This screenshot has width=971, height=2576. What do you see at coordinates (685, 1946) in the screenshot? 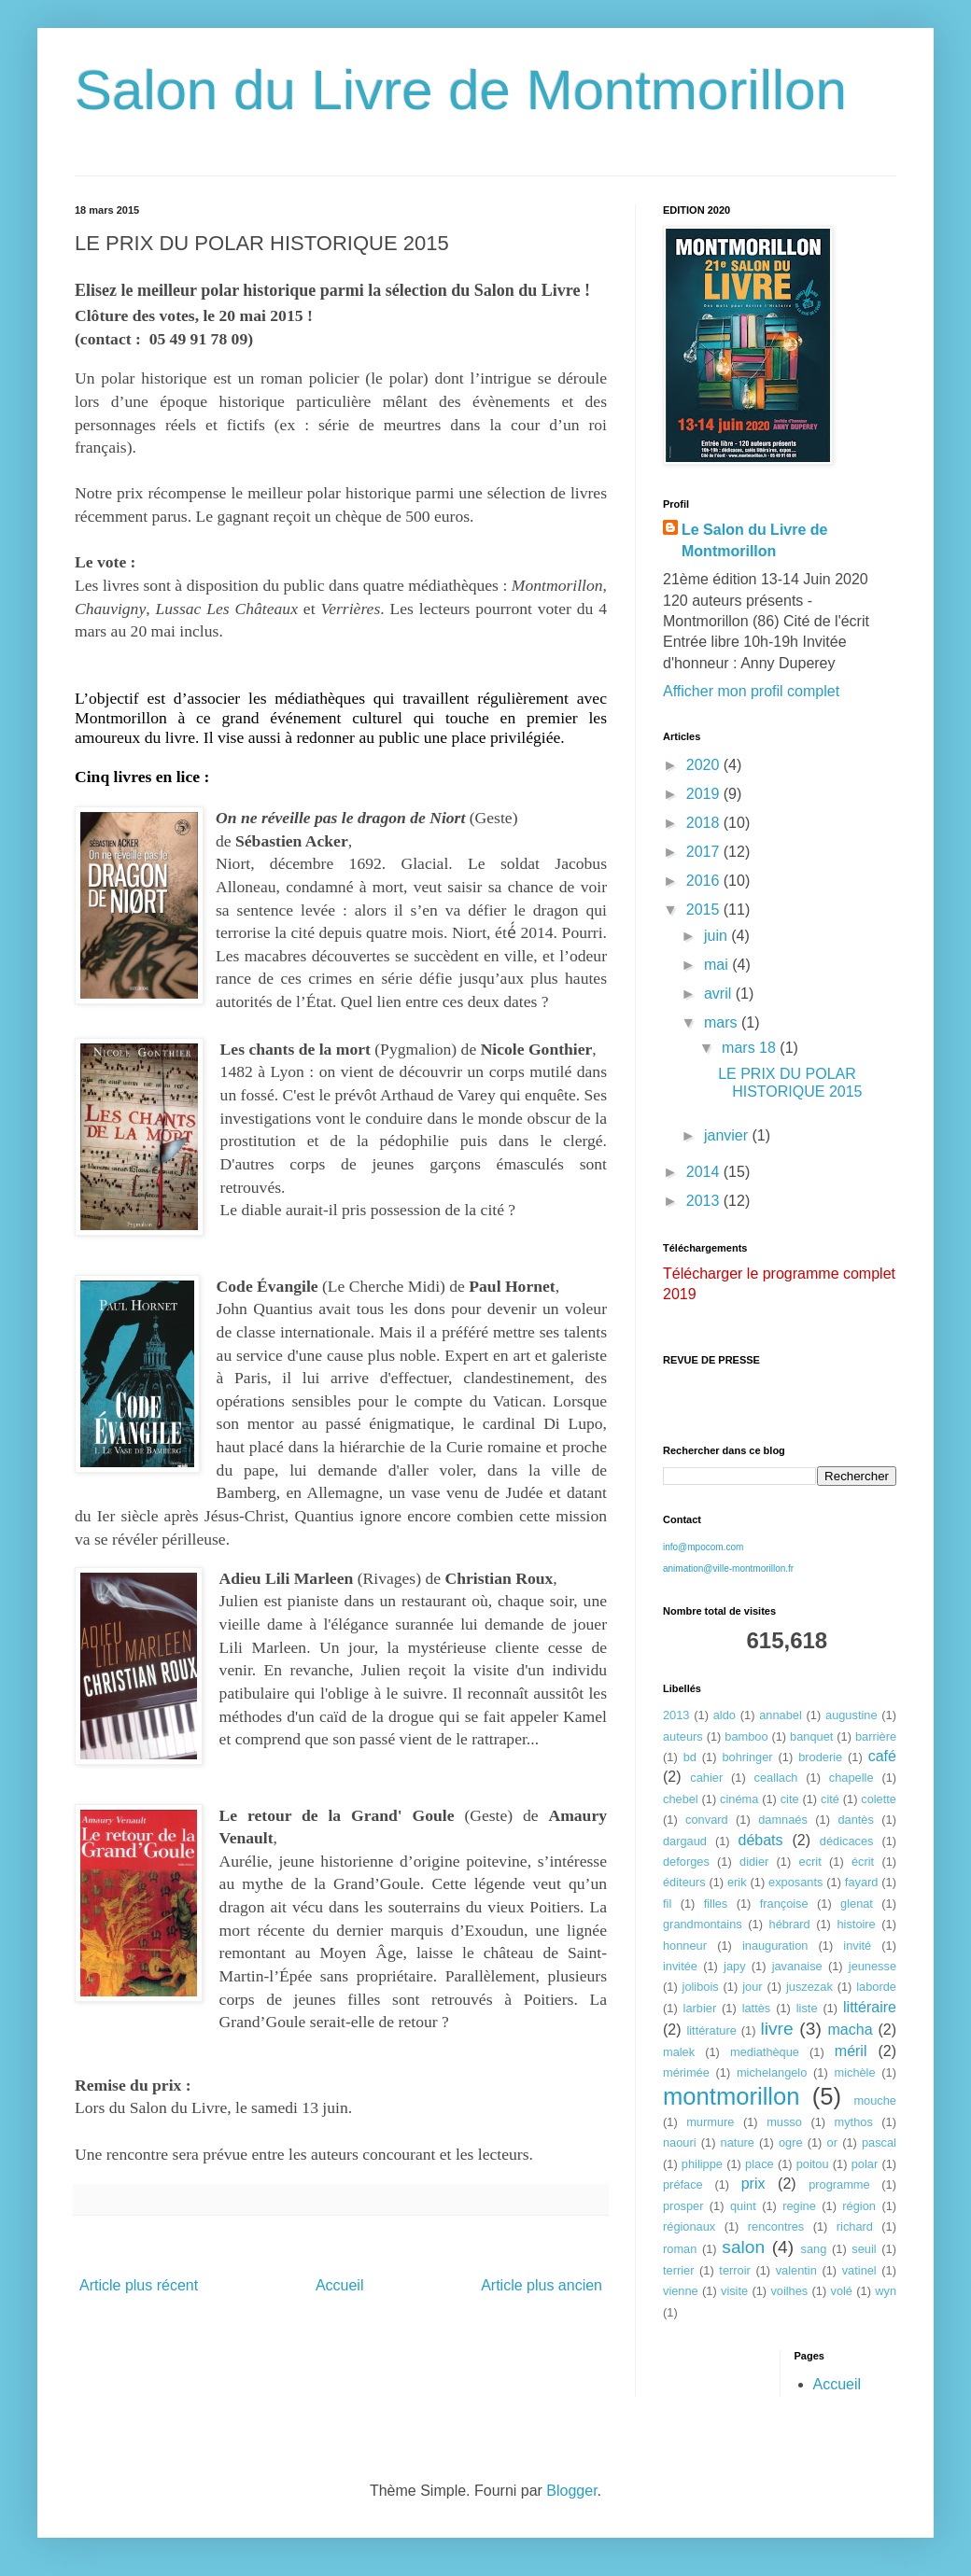
I see `honneur` at bounding box center [685, 1946].